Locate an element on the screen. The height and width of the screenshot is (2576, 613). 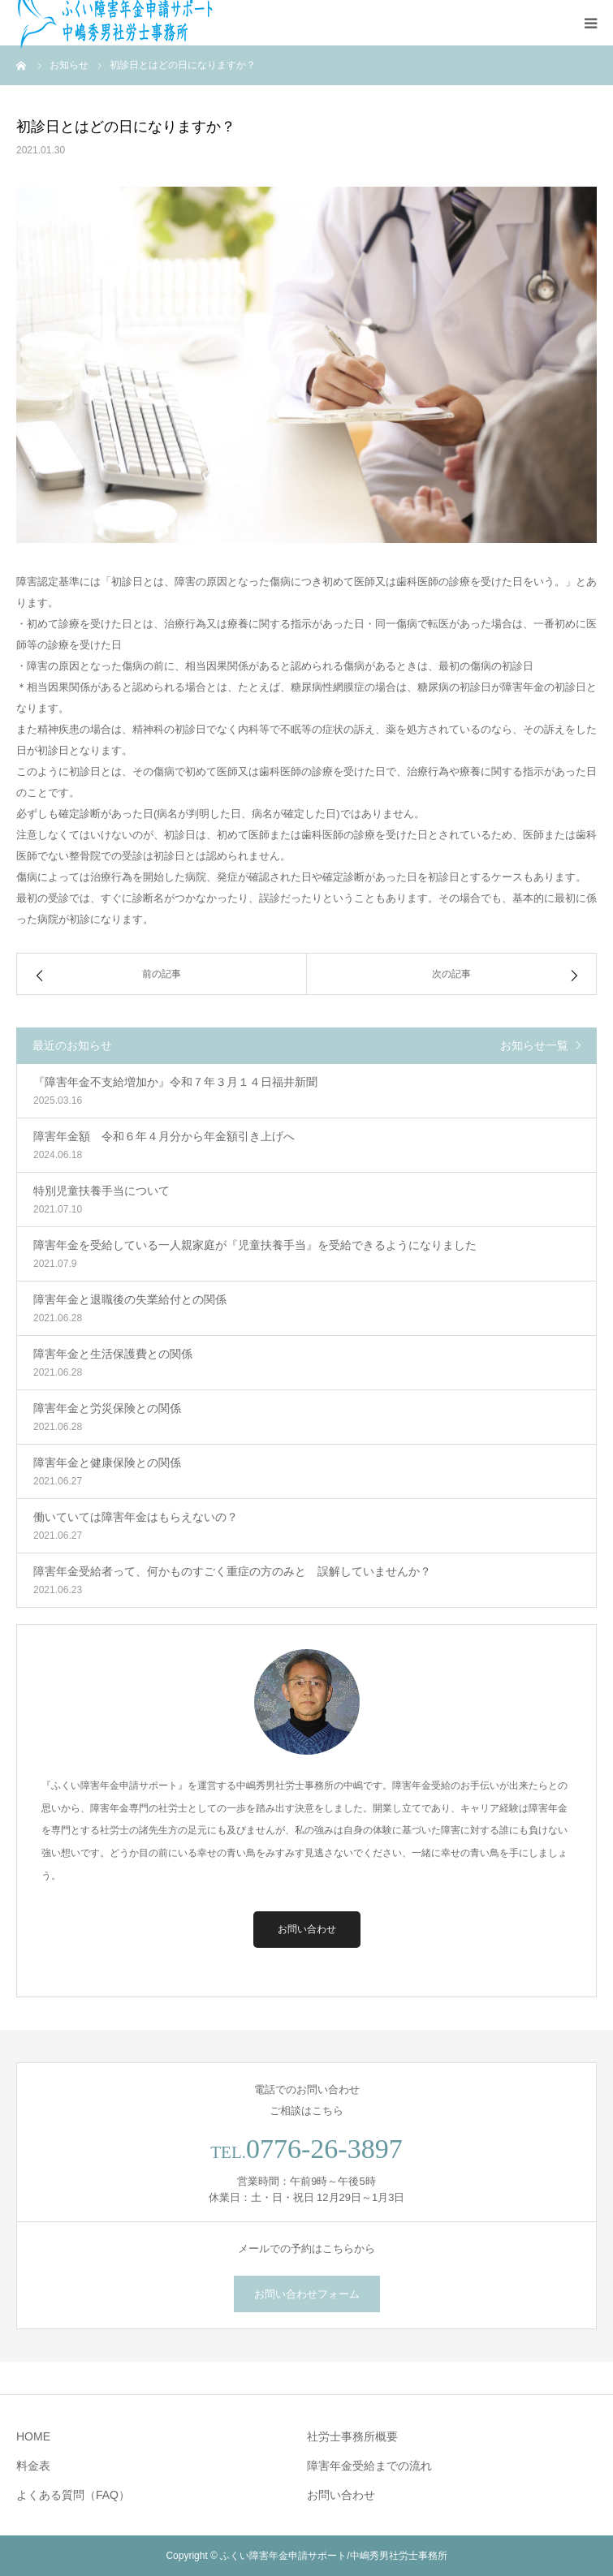
障害年金受給までの流れ is located at coordinates (369, 2465).